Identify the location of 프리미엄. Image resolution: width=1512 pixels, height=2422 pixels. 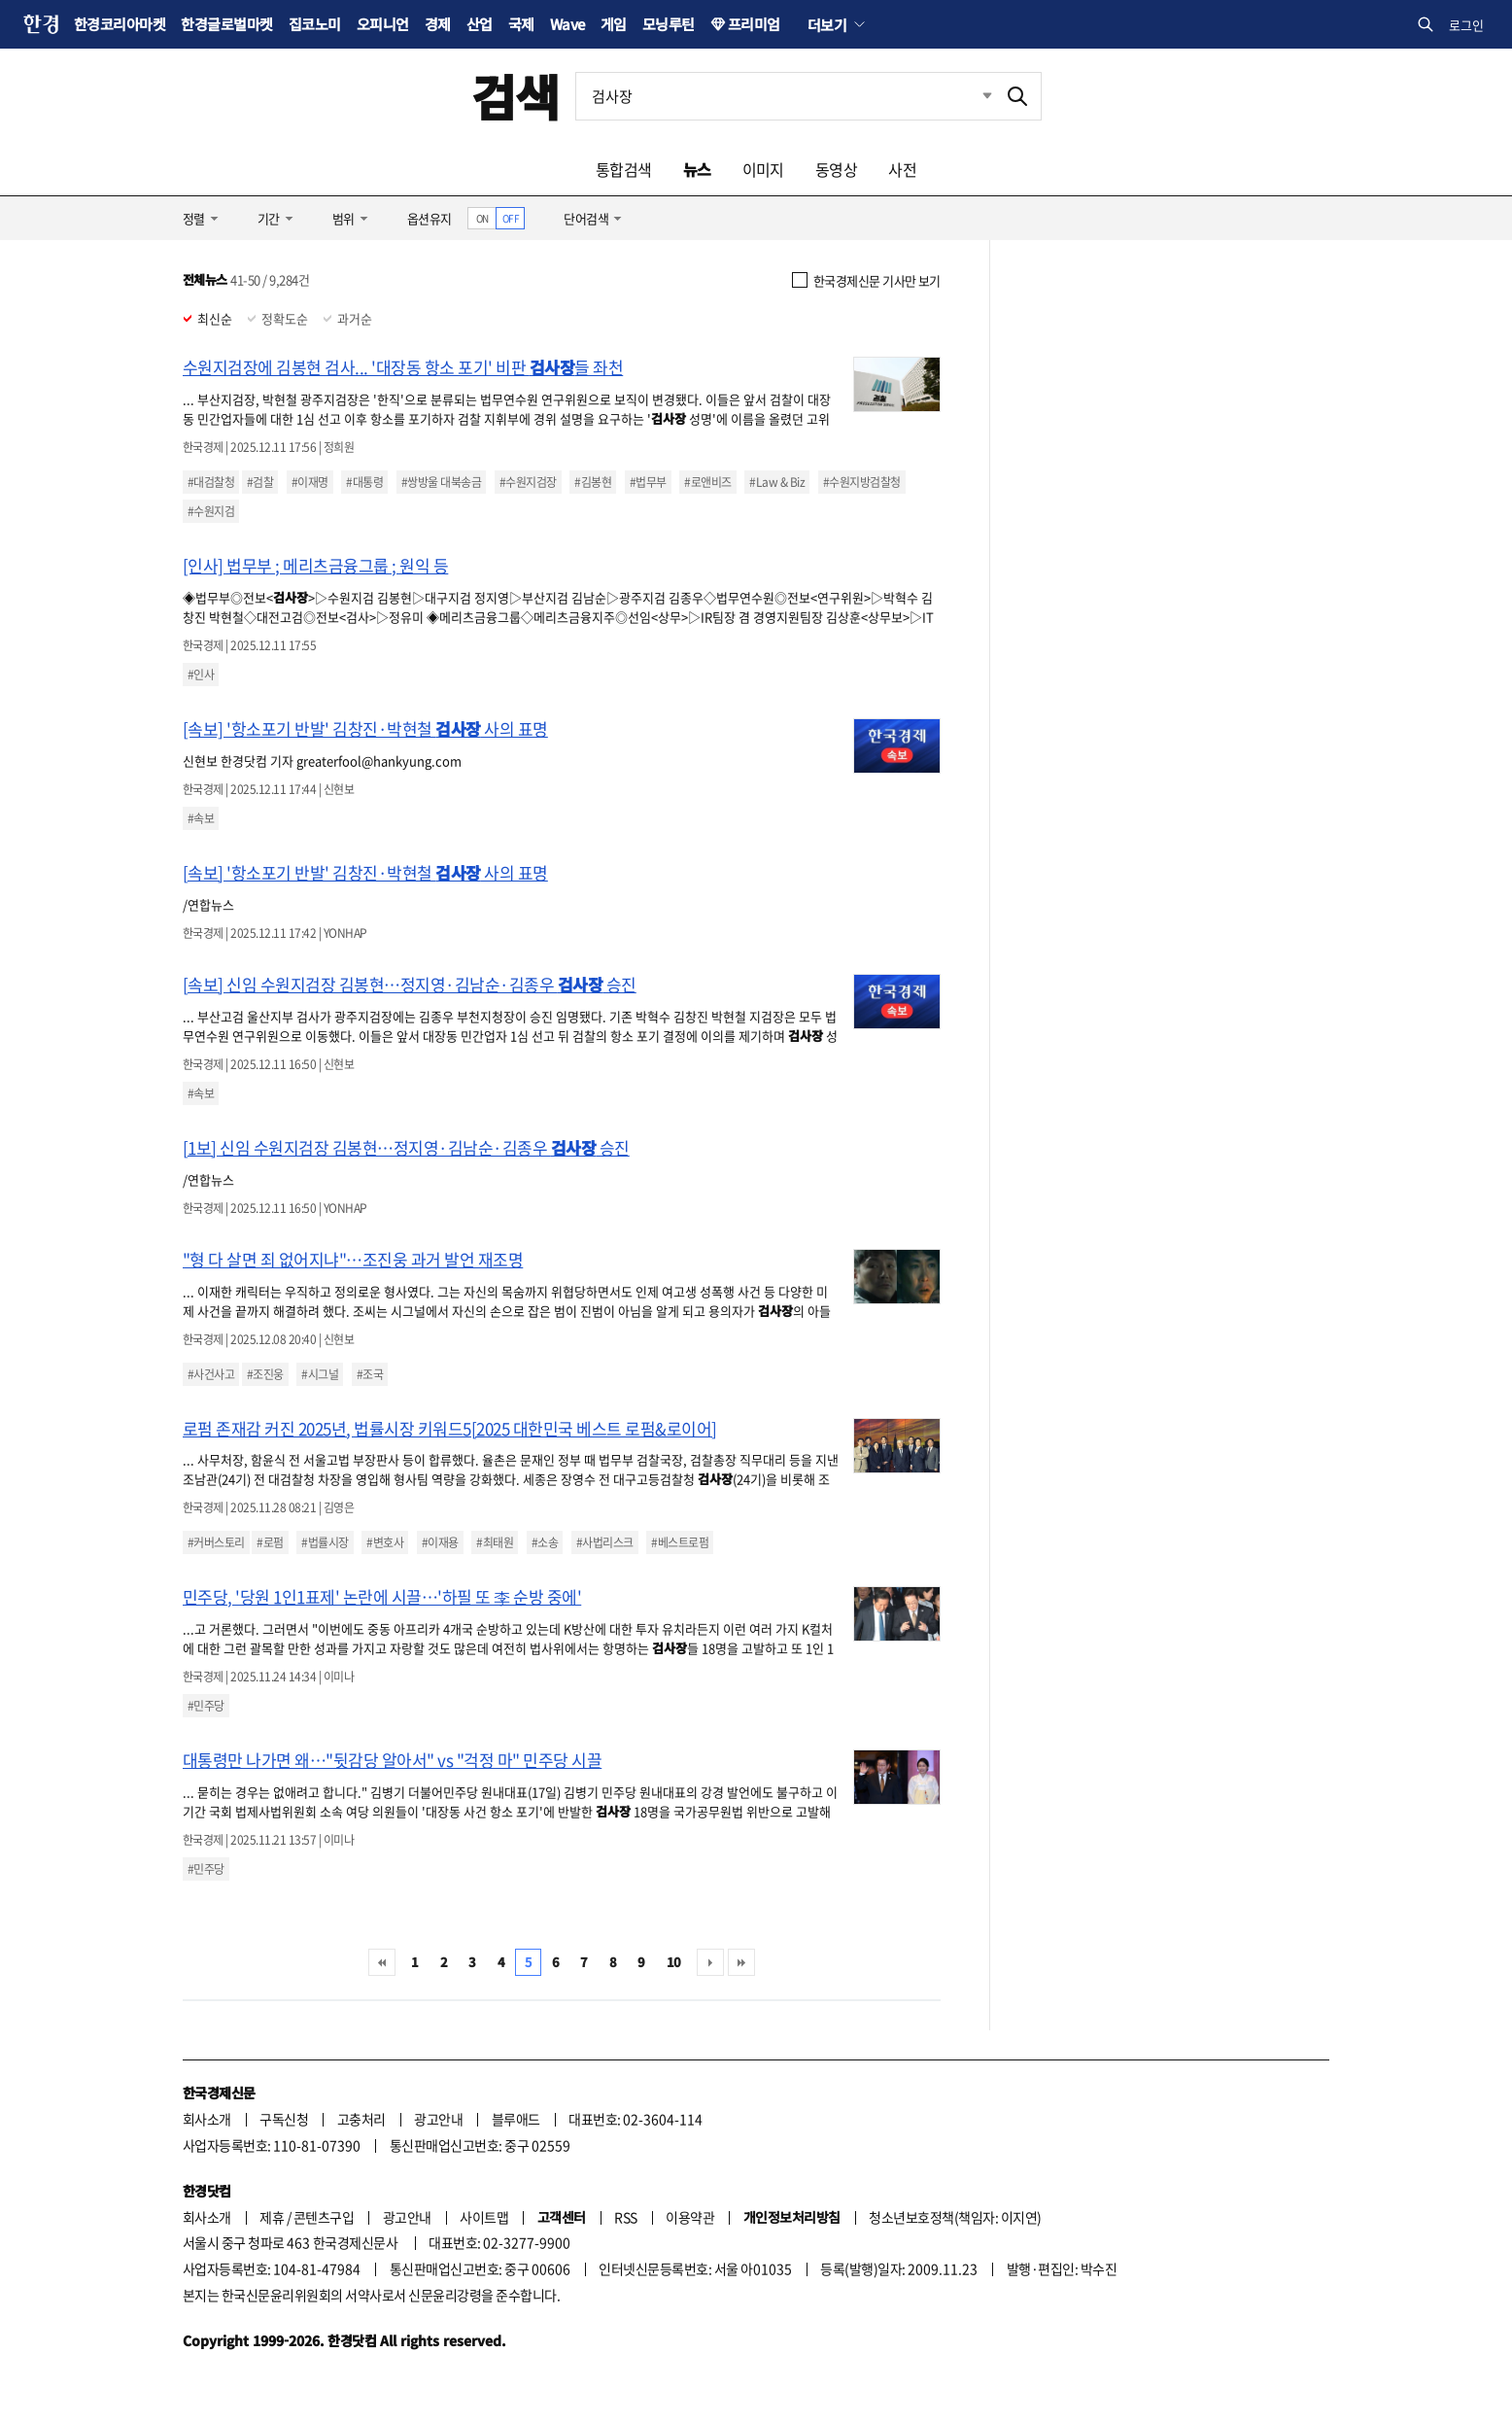
(754, 24).